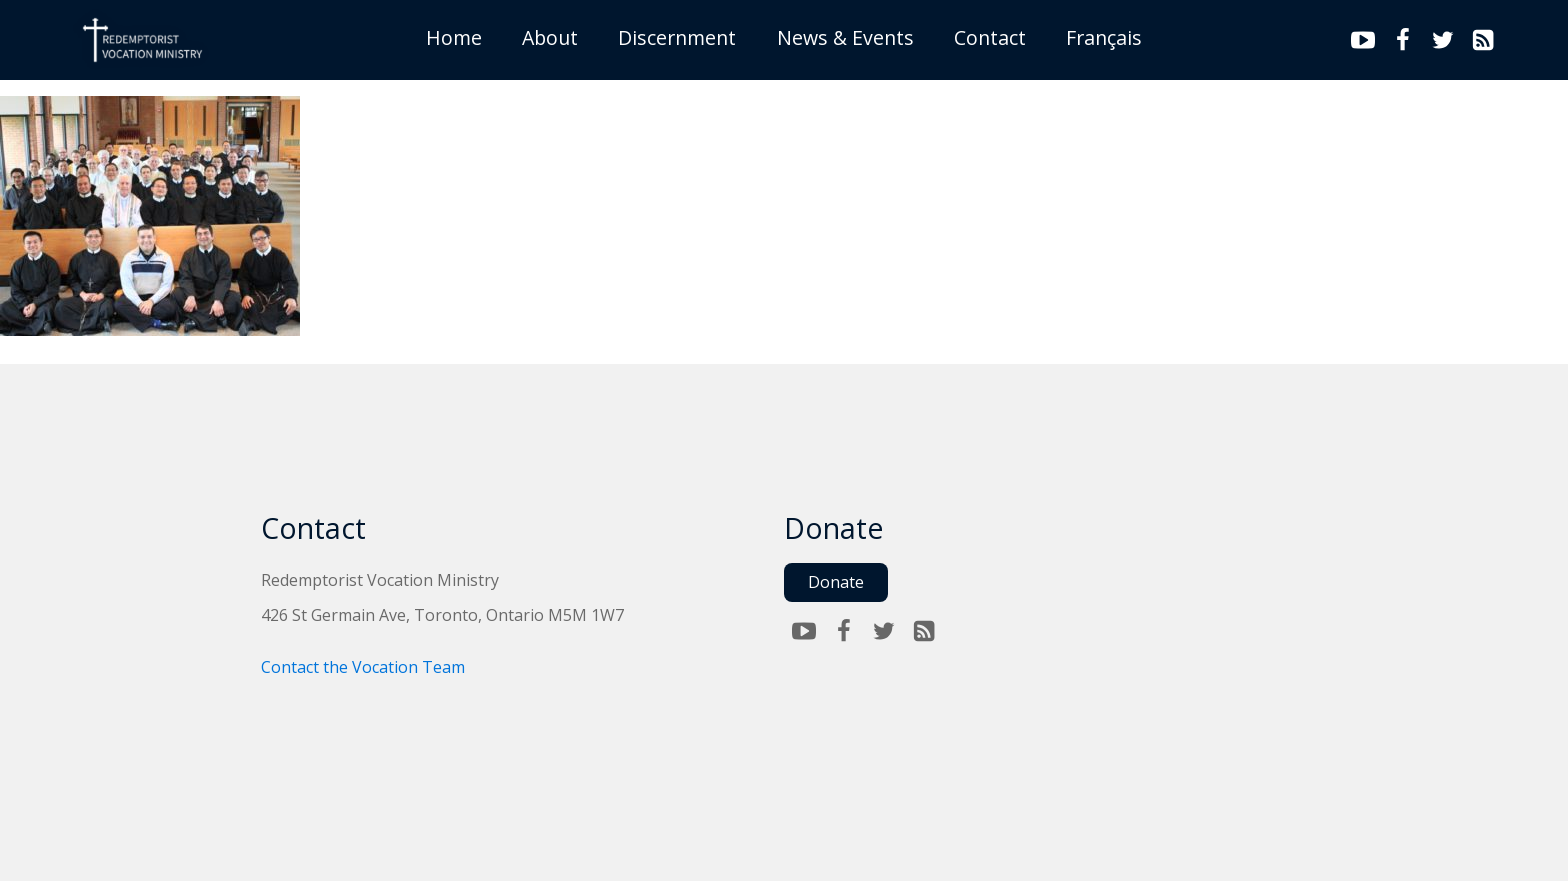 The height and width of the screenshot is (881, 1568). Describe the element at coordinates (454, 37) in the screenshot. I see `Home` at that location.